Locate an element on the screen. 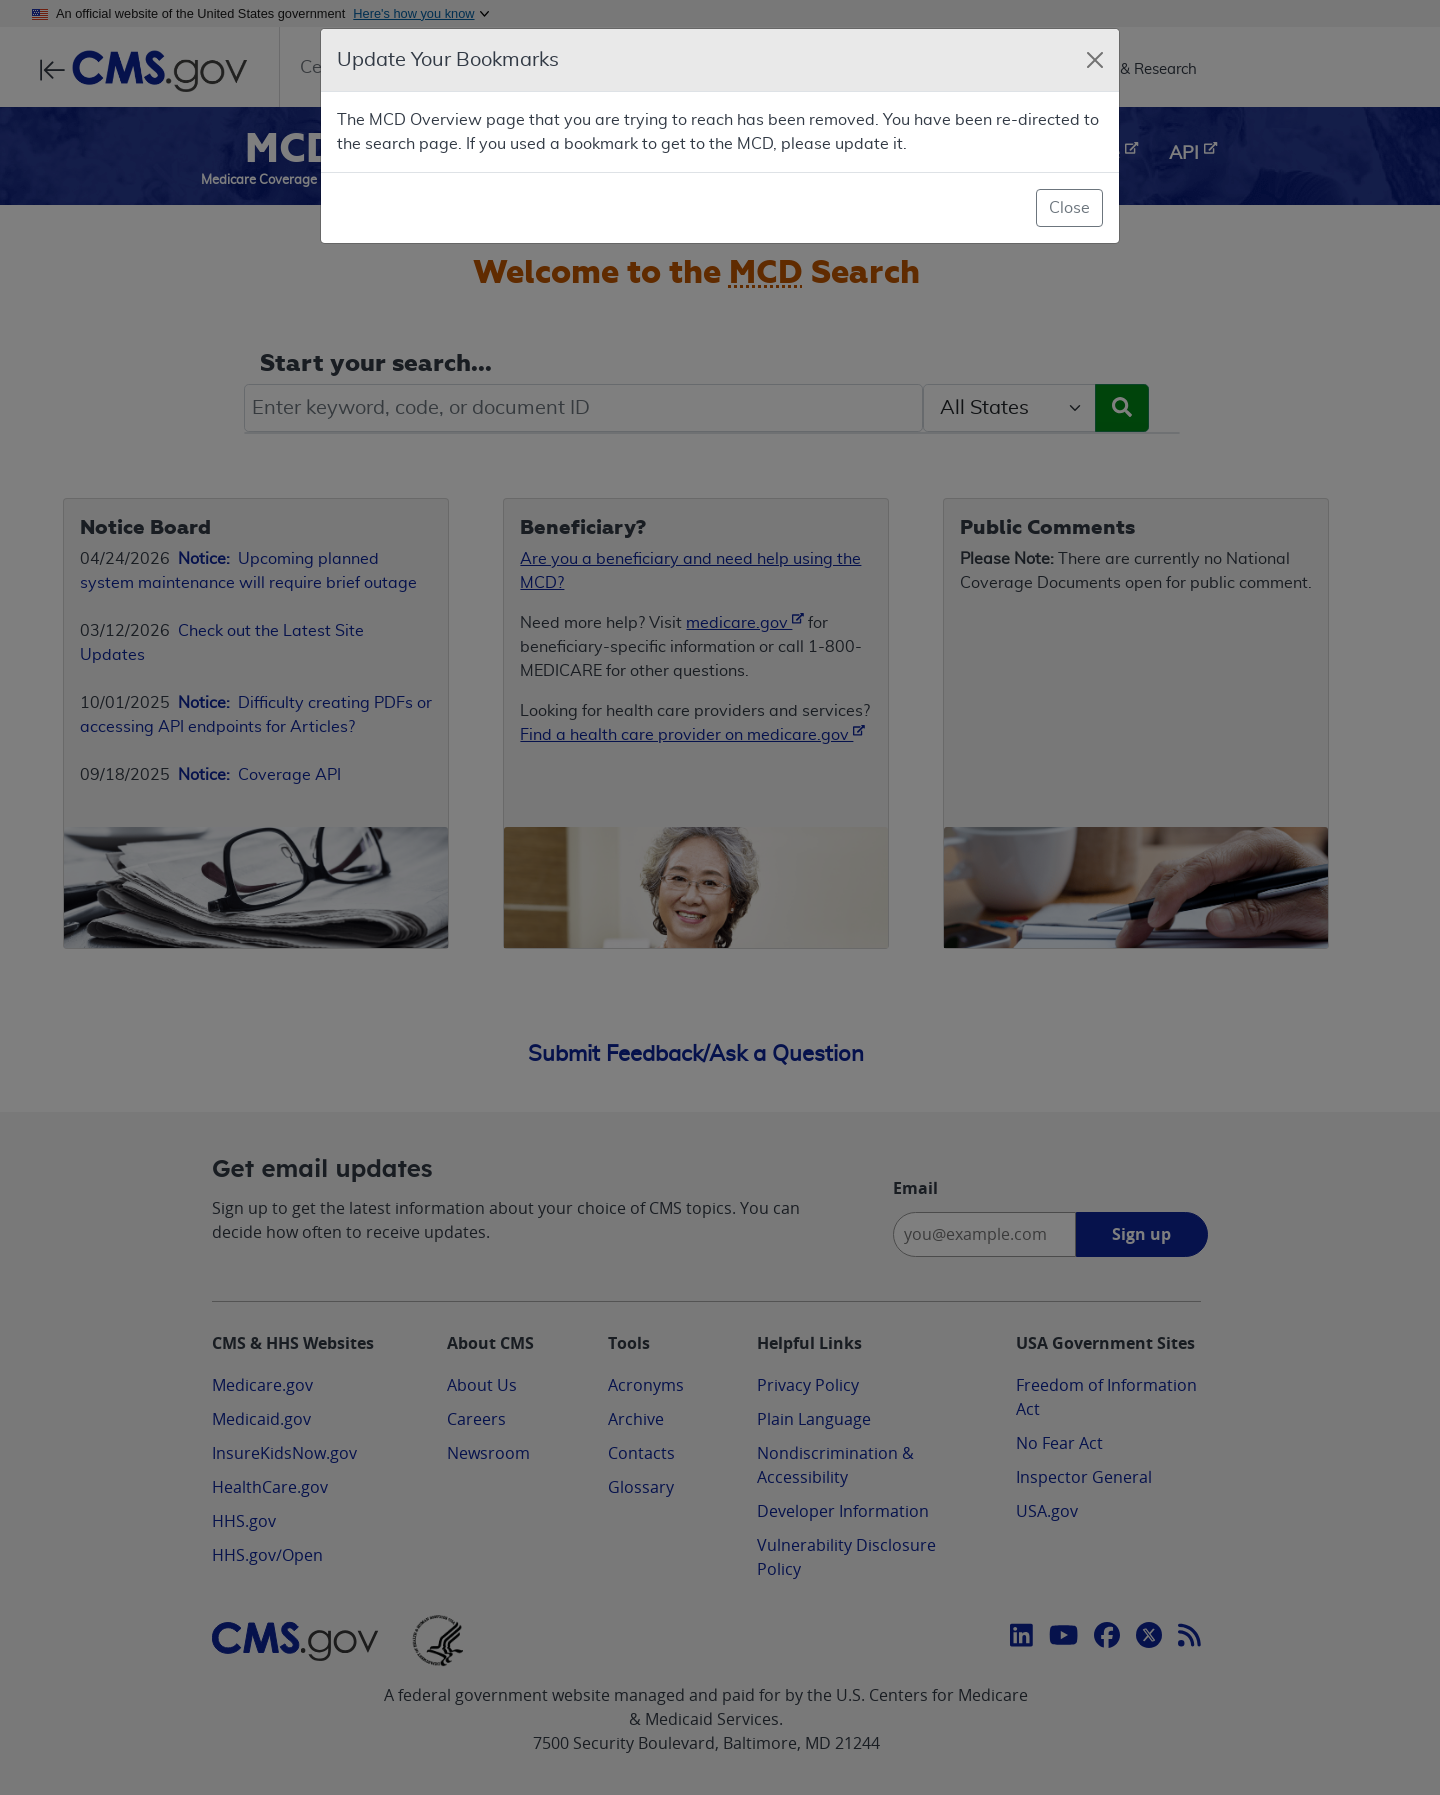 Image resolution: width=1440 pixels, height=1795 pixels. Close is located at coordinates (1069, 208).